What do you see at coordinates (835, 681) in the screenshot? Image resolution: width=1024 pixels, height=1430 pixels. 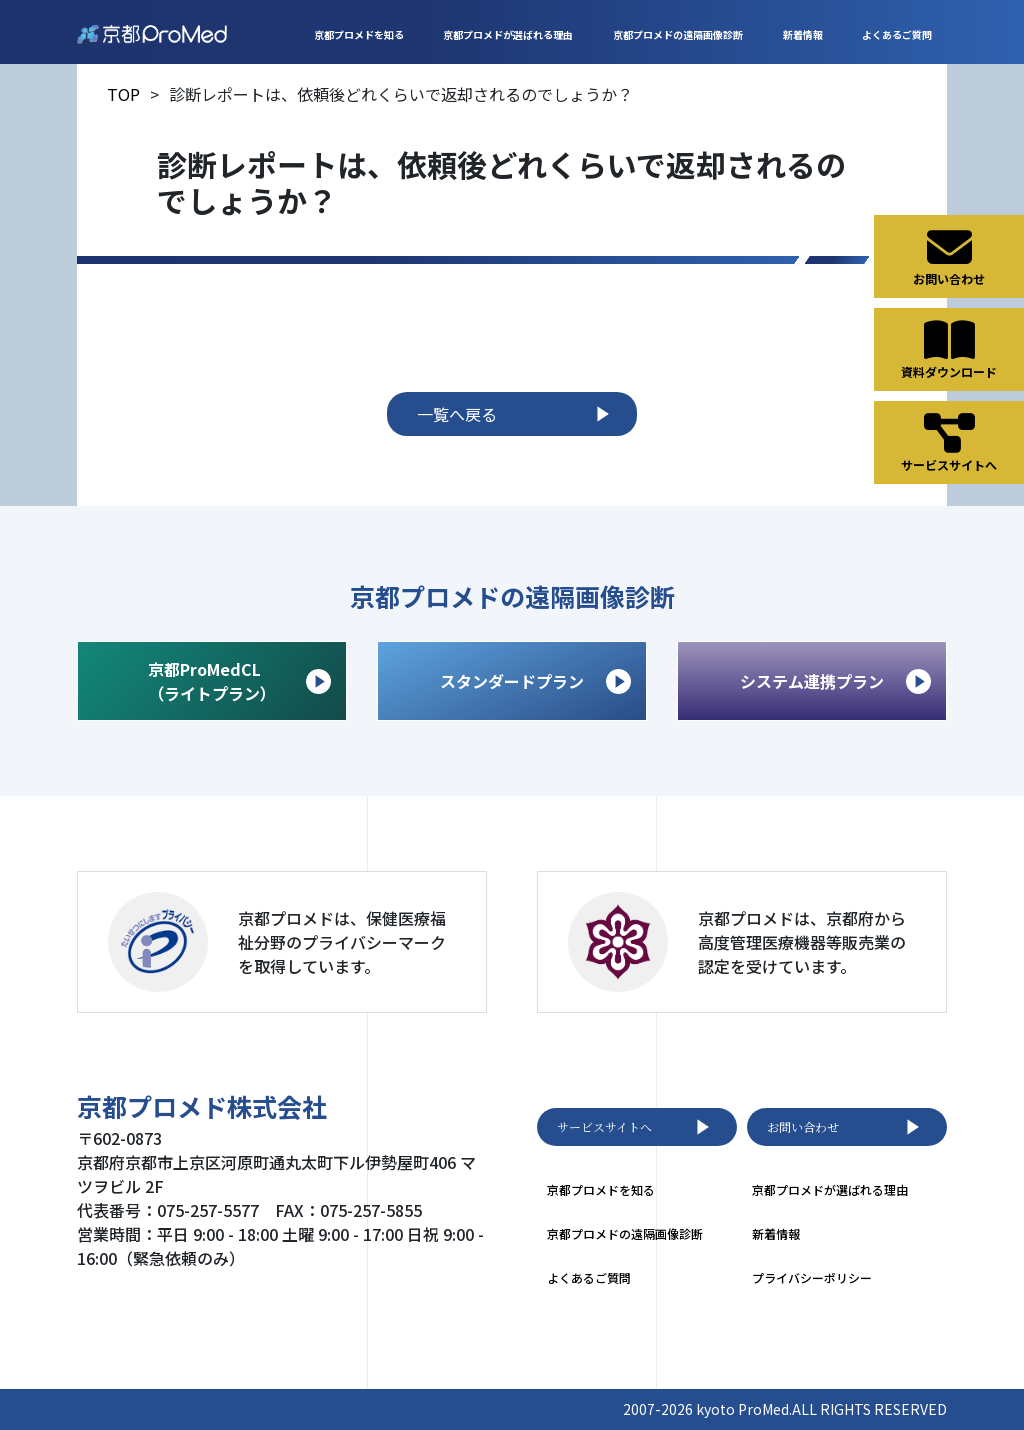 I see `システム連携プラン` at bounding box center [835, 681].